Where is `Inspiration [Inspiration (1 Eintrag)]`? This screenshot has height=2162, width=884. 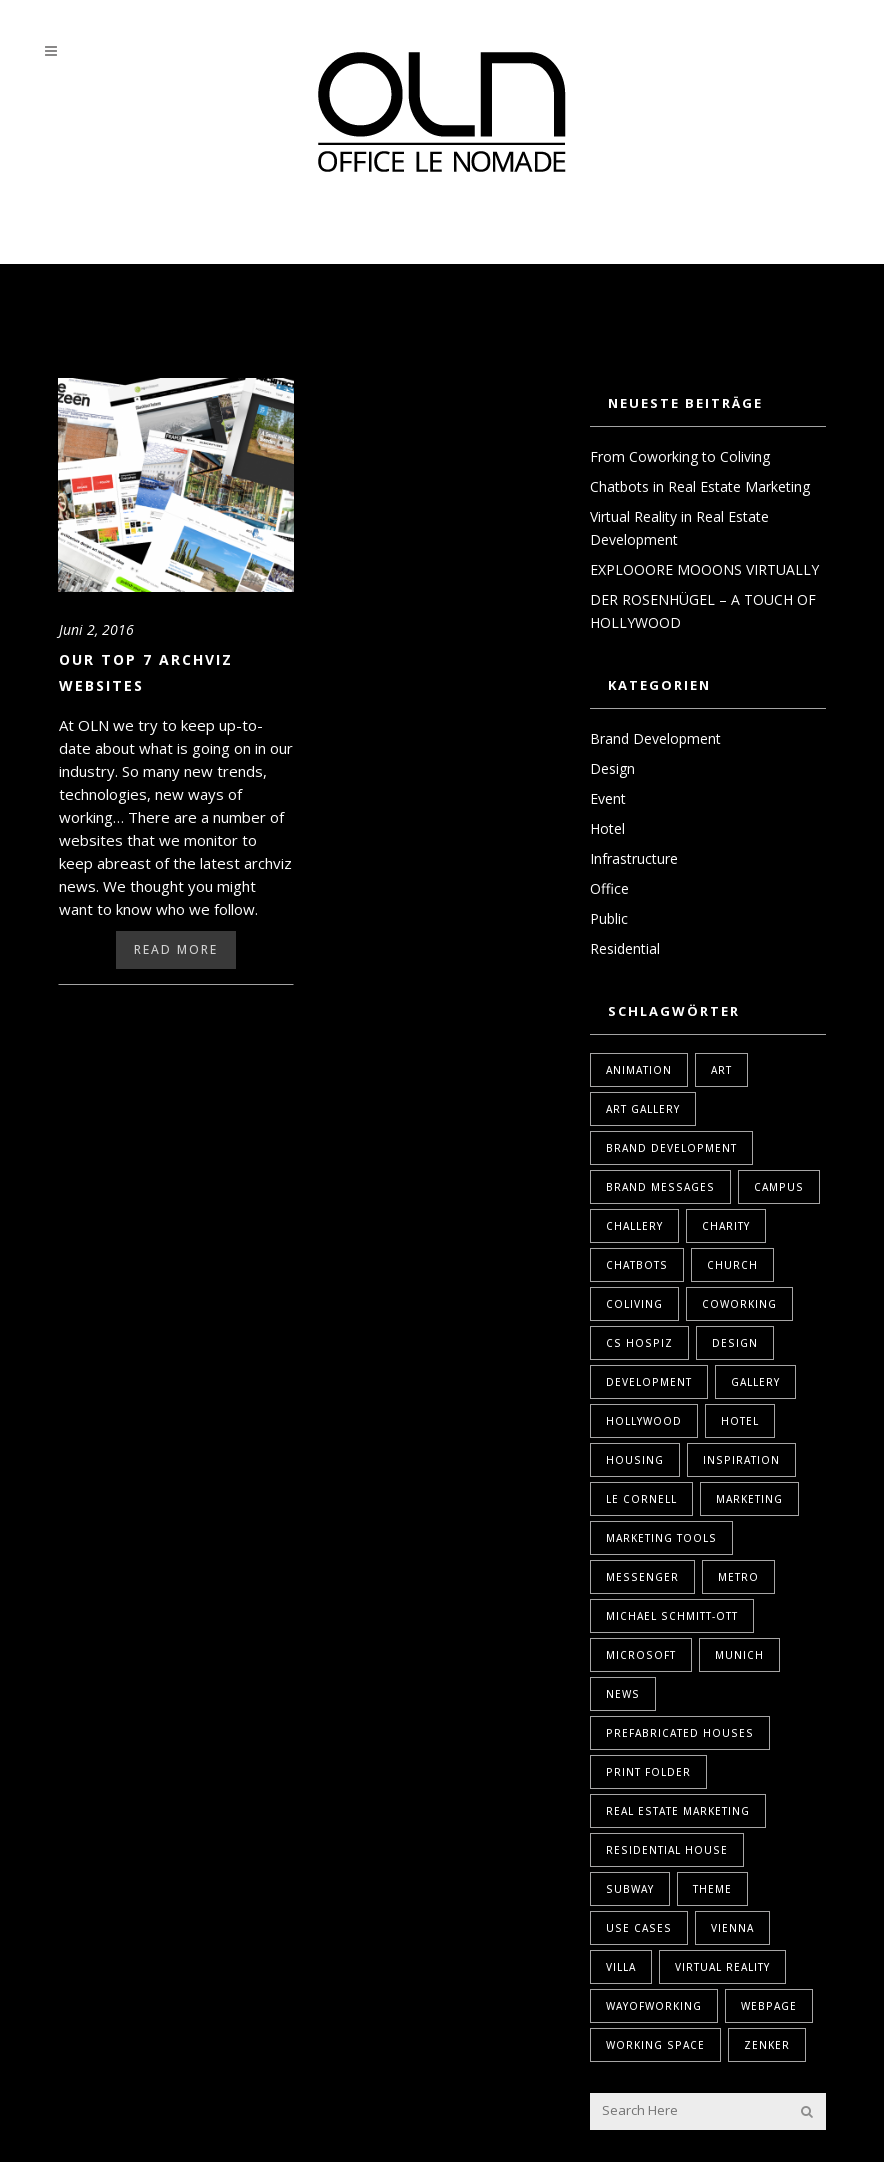
Inspiration [Inspiration (1 Eintrag)] is located at coordinates (741, 1460).